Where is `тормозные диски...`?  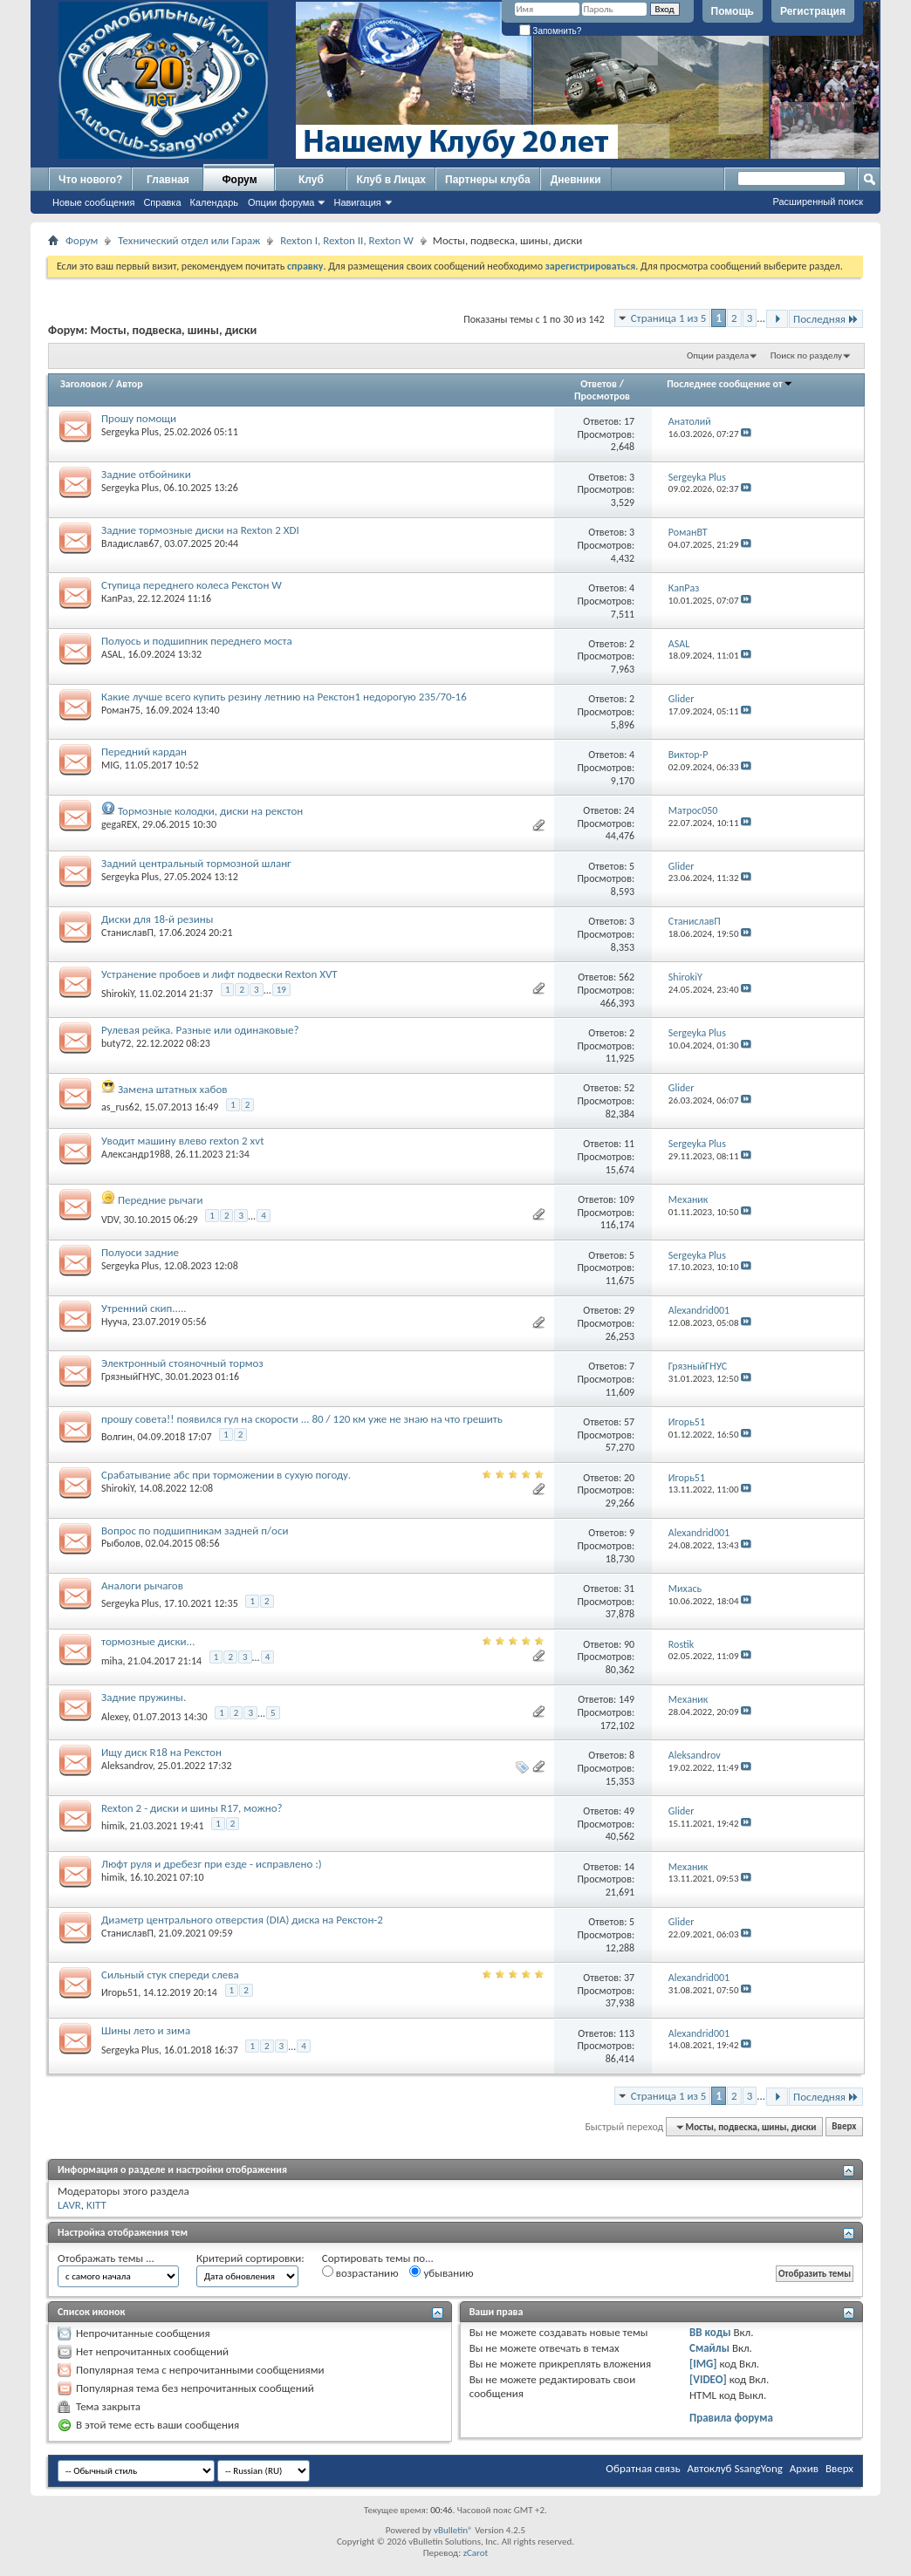 тормозные диски... is located at coordinates (148, 1641).